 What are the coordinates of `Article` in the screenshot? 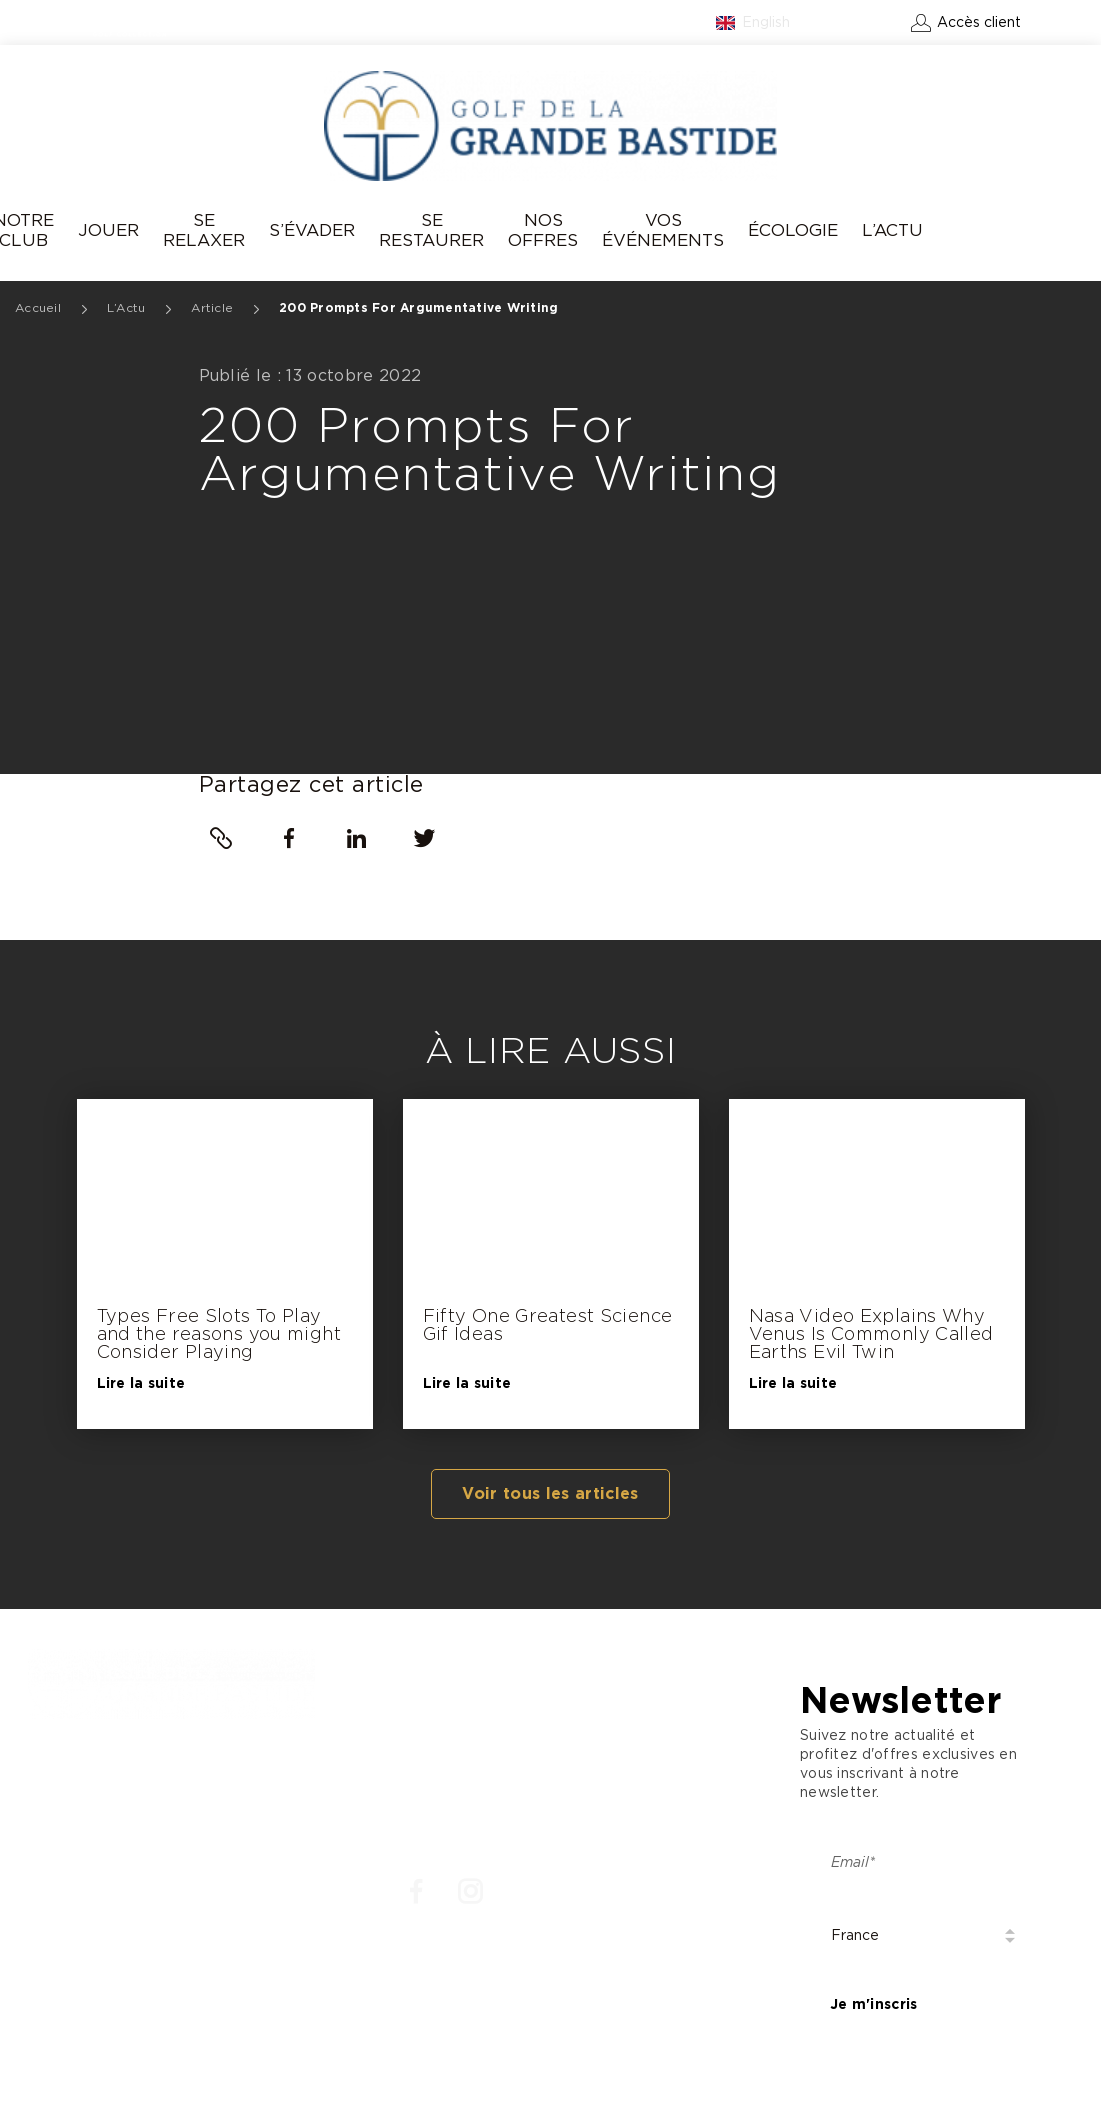 It's located at (212, 308).